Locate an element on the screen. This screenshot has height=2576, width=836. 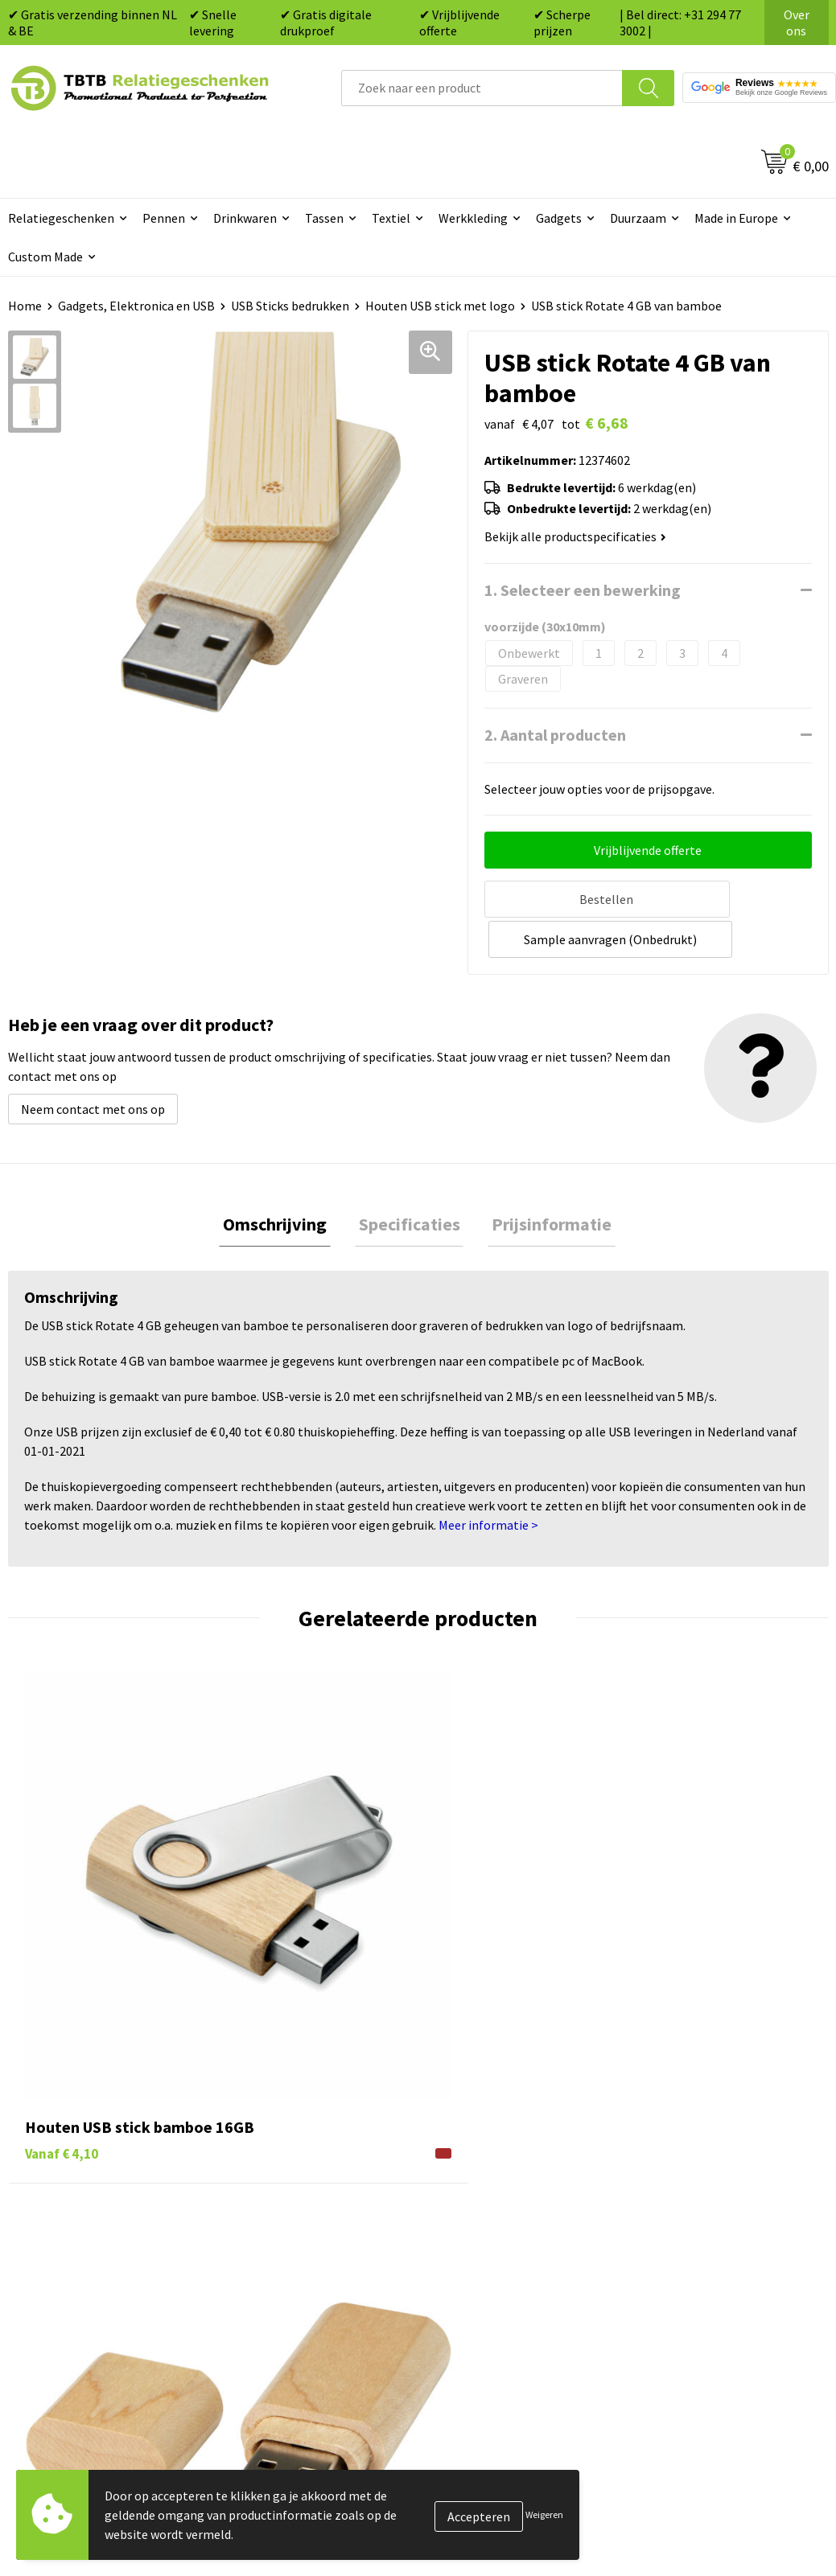
Prijsinformatie [presentation] is located at coordinates (544, 1181).